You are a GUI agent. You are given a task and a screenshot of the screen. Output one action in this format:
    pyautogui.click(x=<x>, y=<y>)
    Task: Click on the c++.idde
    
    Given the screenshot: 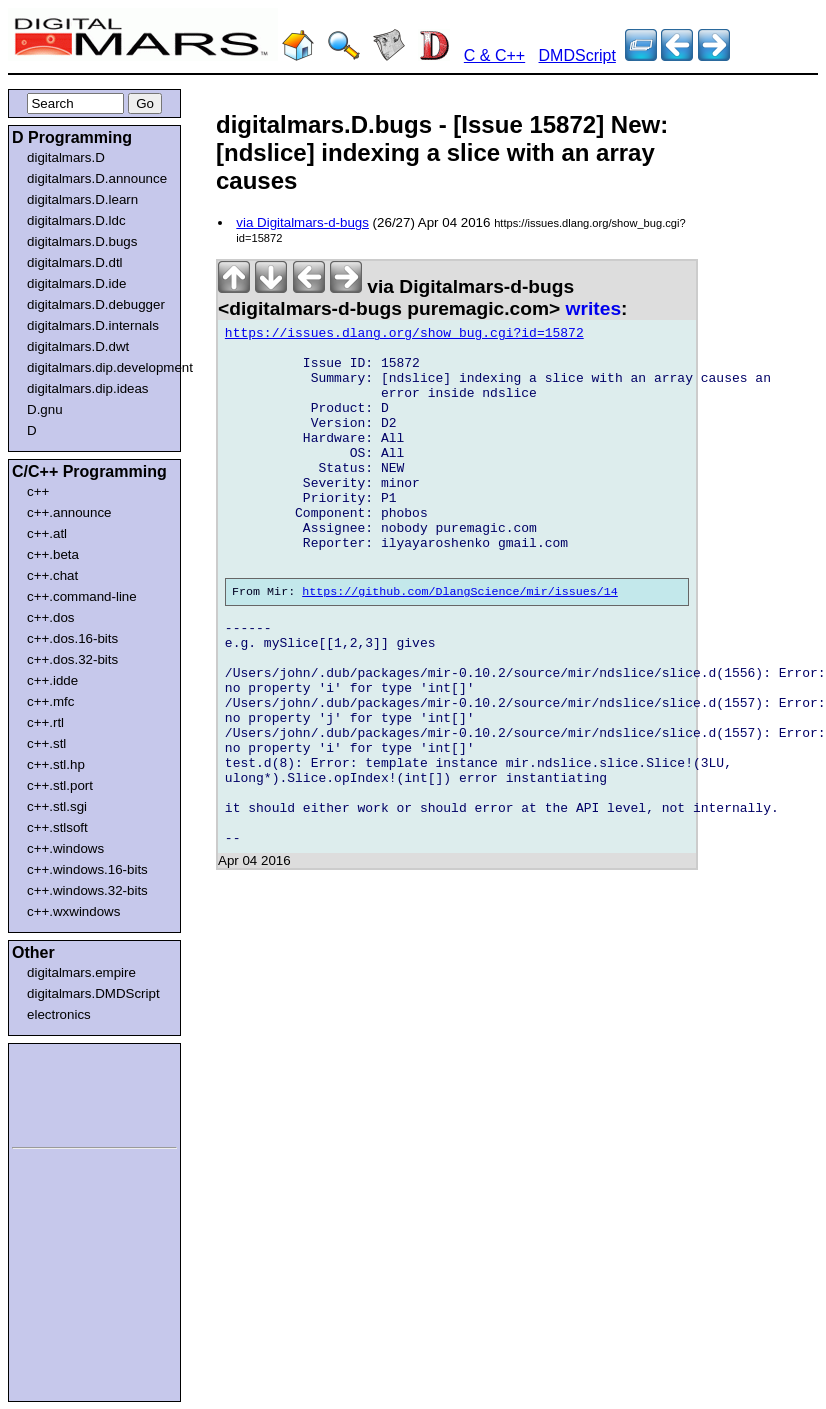 What is the action you would take?
    pyautogui.click(x=52, y=680)
    